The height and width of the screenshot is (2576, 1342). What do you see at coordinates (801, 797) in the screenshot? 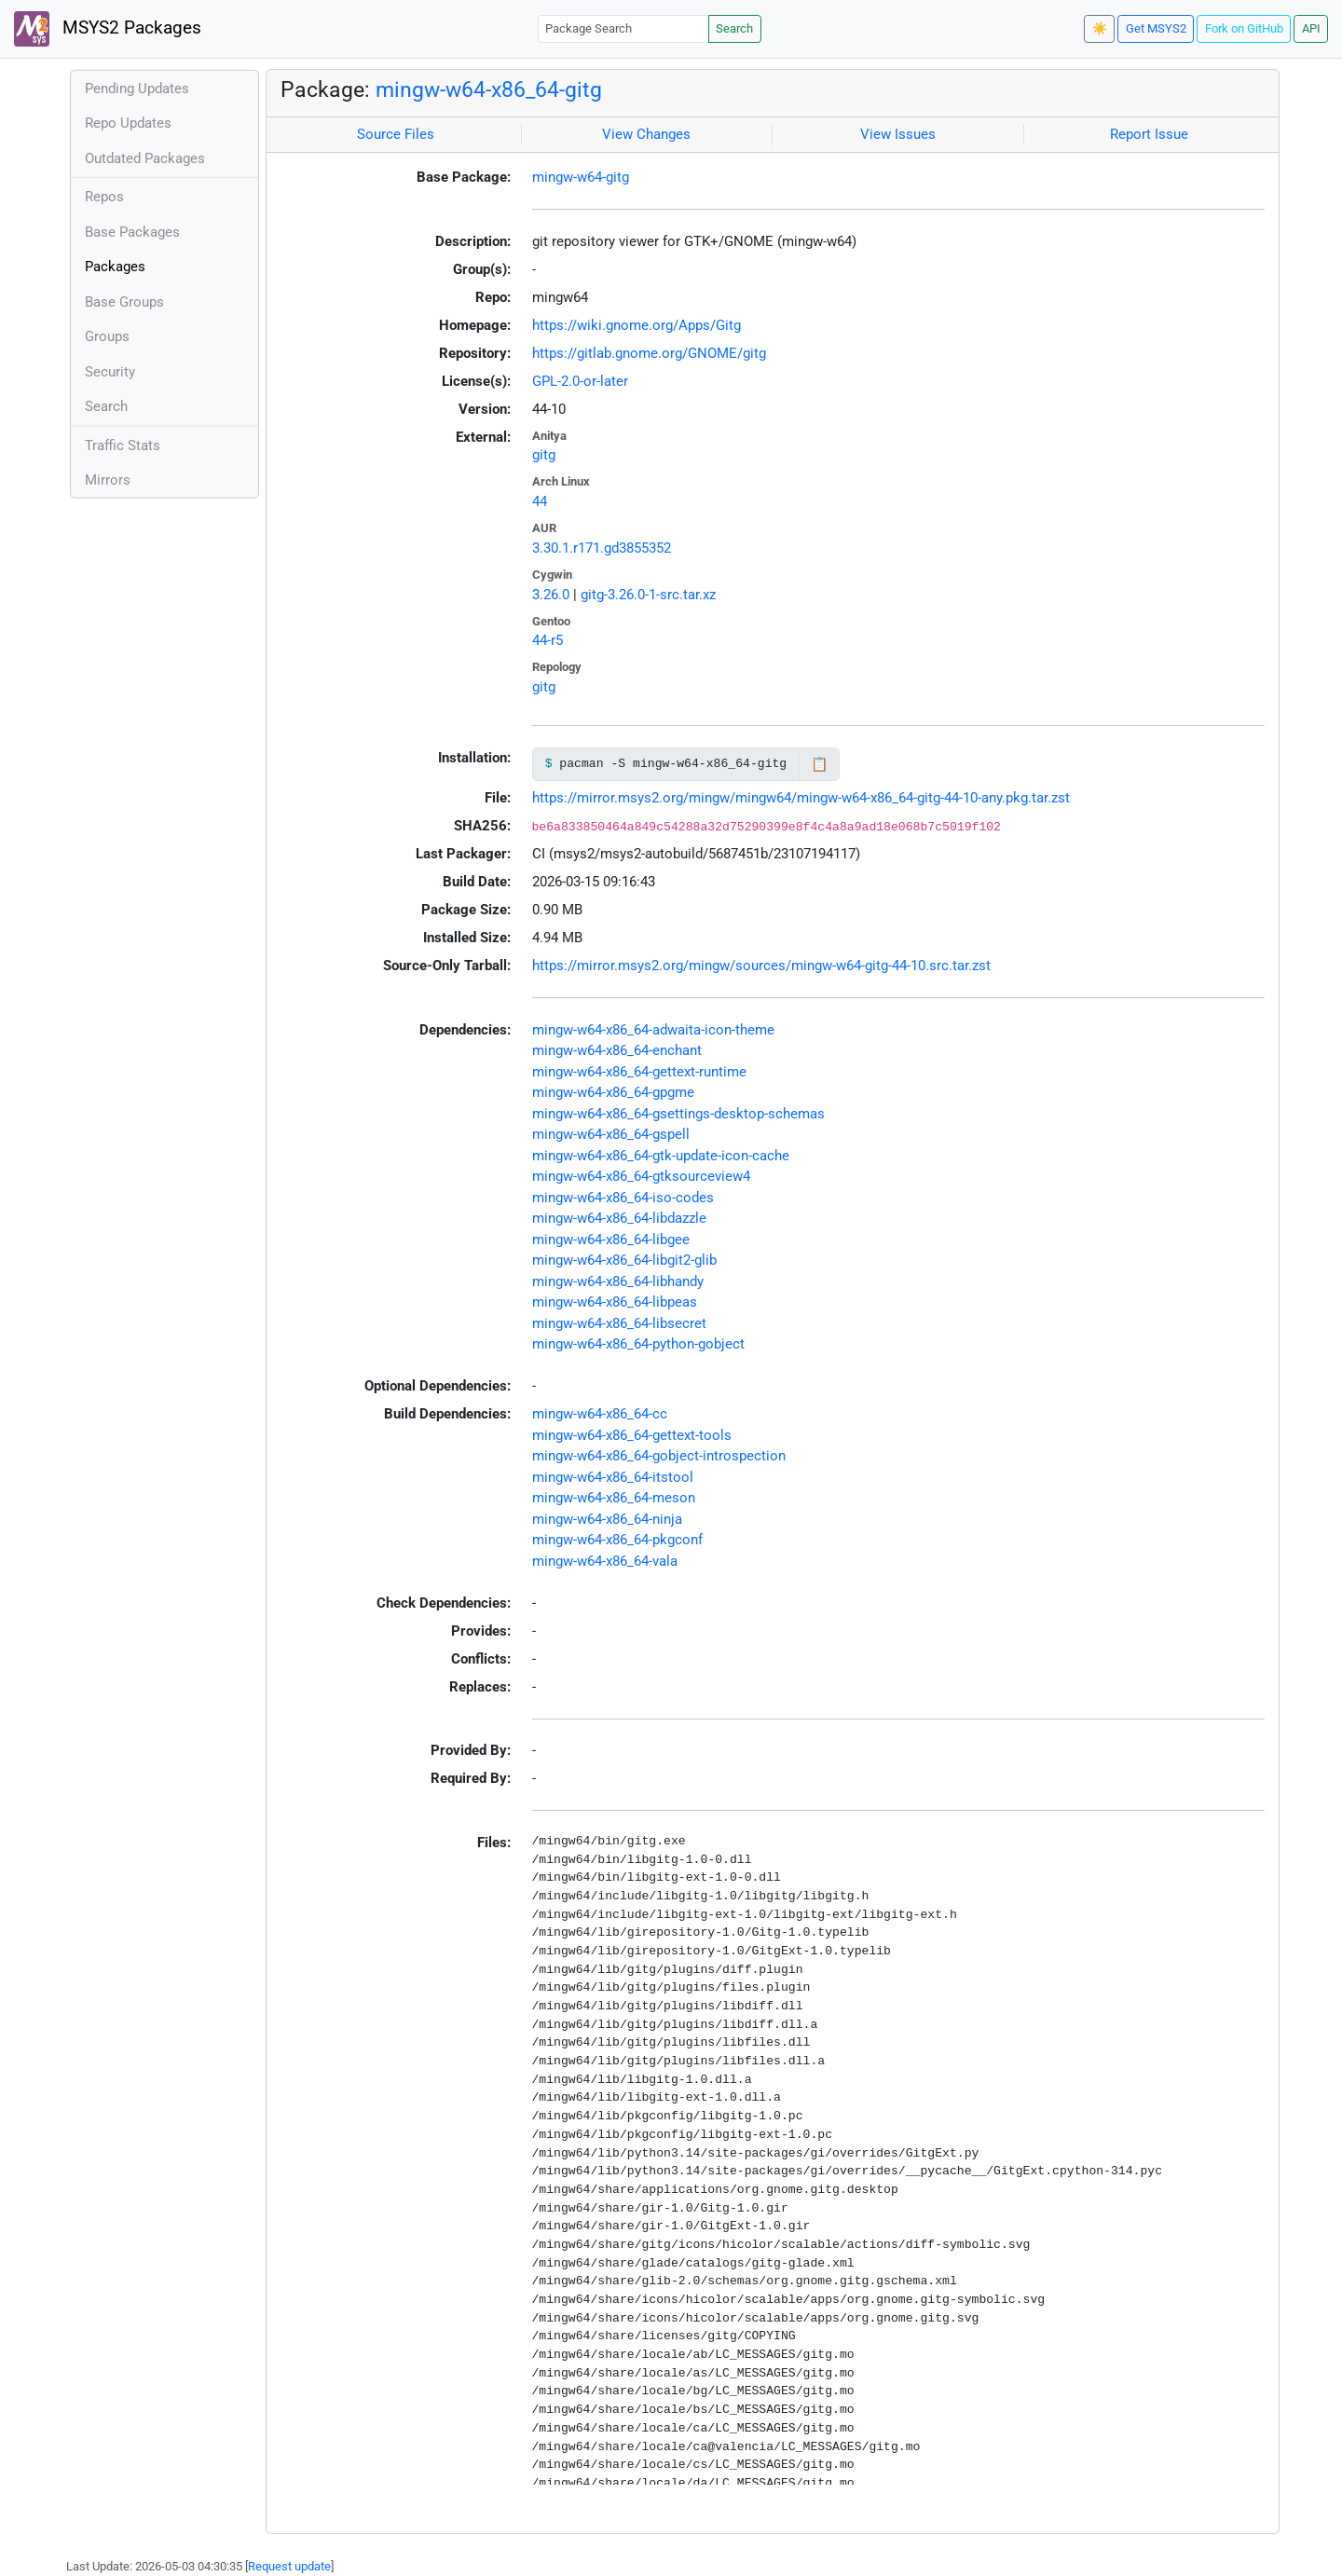
I see `https://mirror.msys2.org/mingw/mingw64/mingw-w64-x86_64-gitg-44-10-any.pkg.tar.zst` at bounding box center [801, 797].